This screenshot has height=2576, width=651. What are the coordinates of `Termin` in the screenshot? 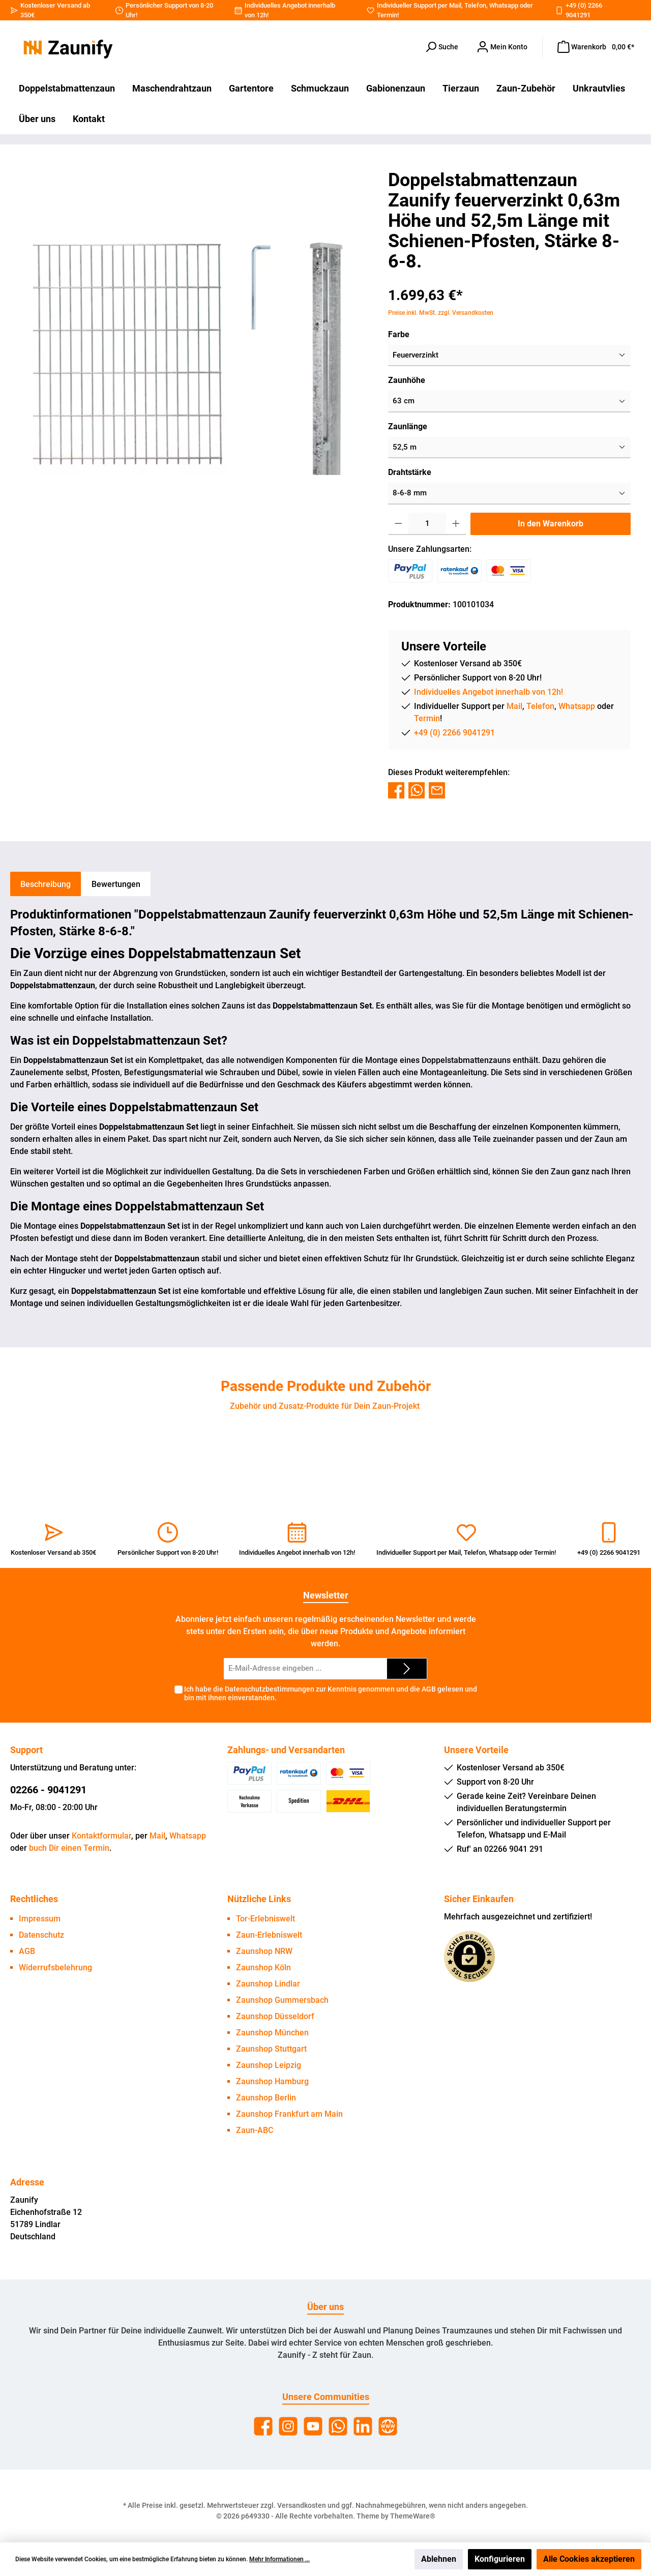 It's located at (387, 15).